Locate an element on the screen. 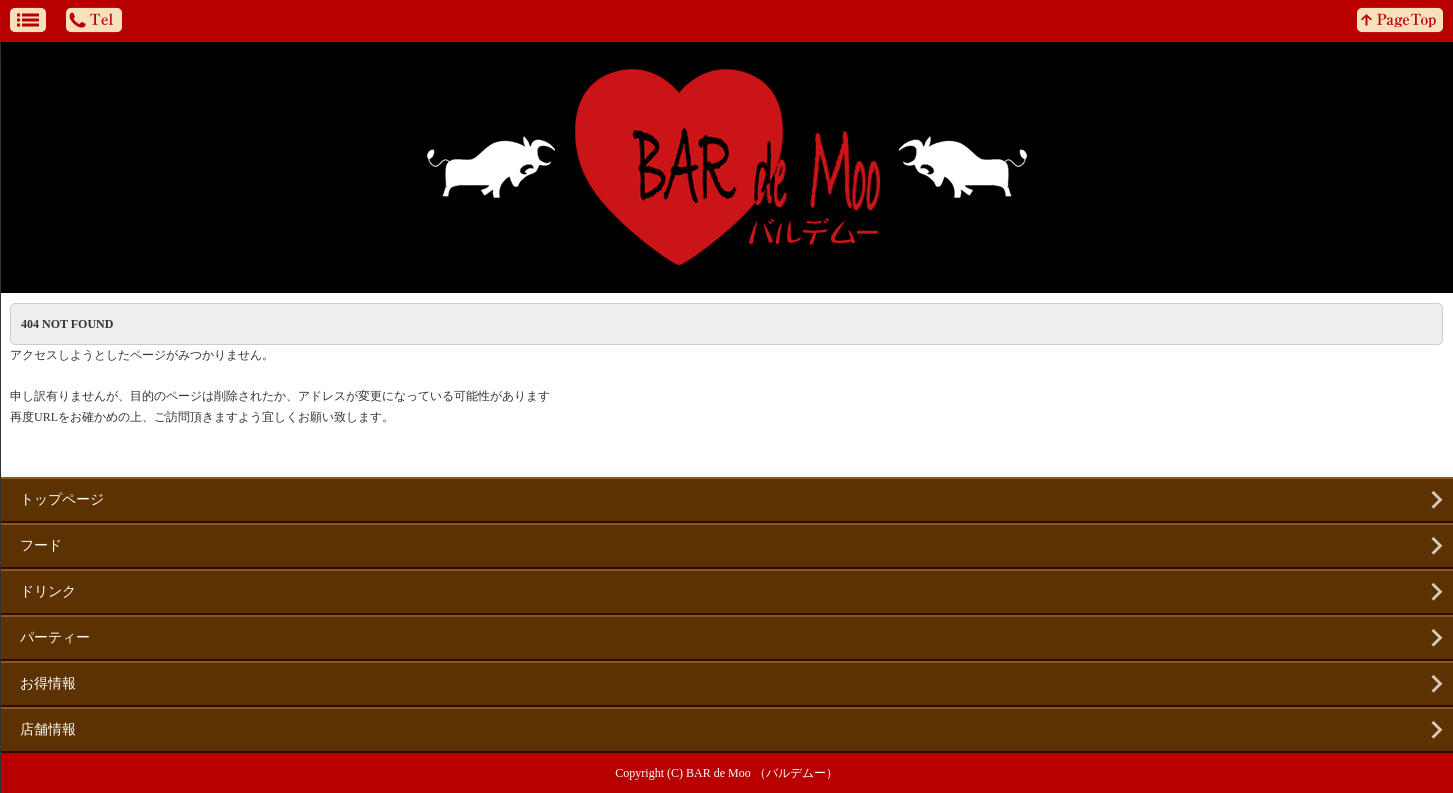 The image size is (1453, 793). フード is located at coordinates (41, 545).